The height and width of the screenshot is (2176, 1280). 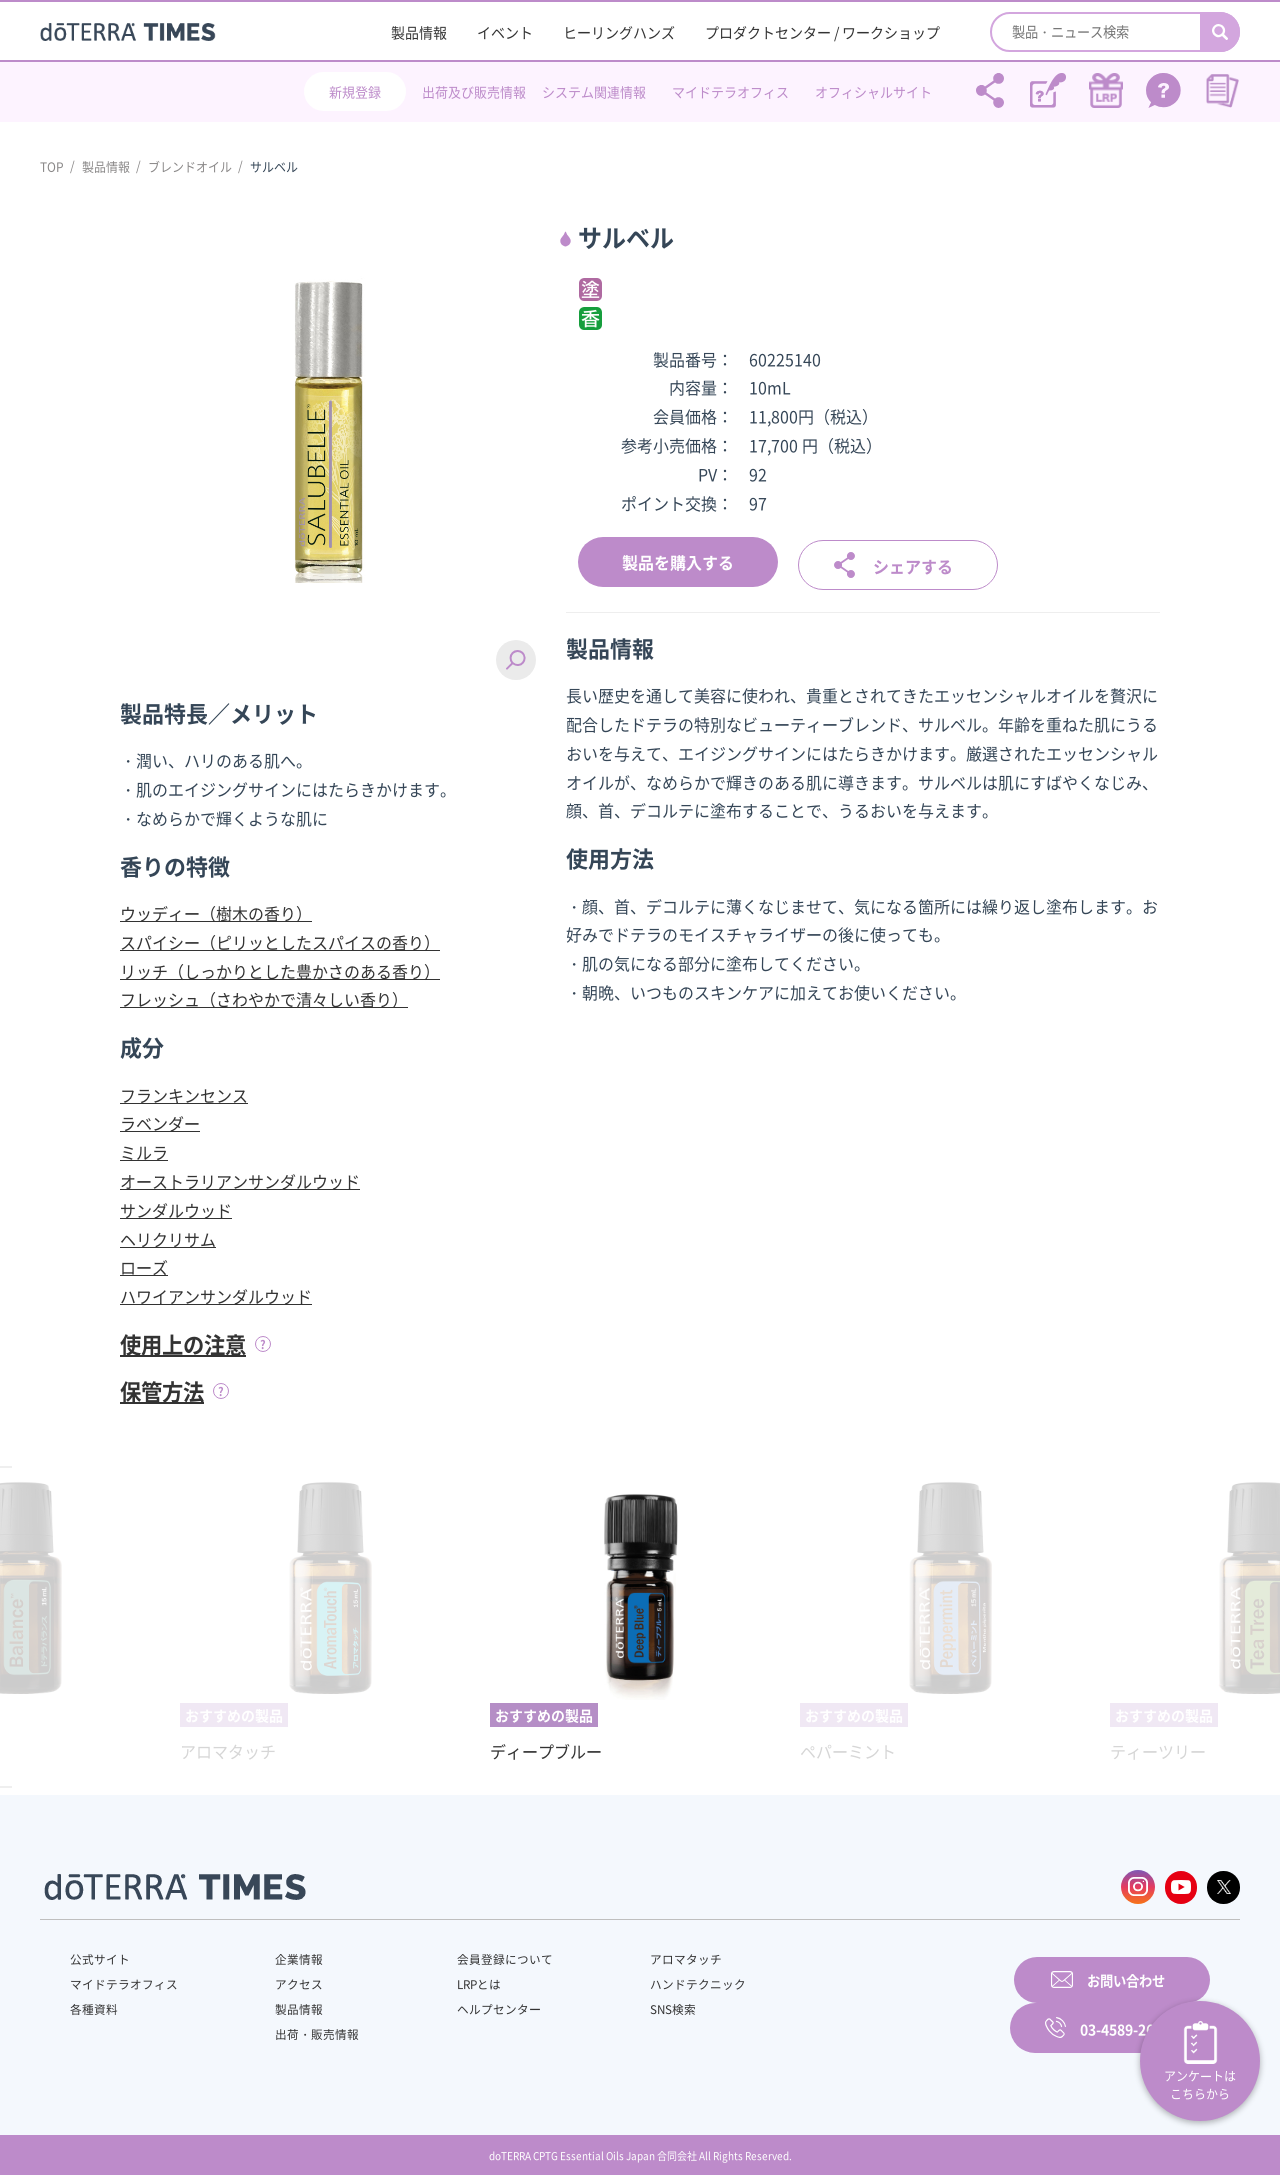 What do you see at coordinates (474, 91) in the screenshot?
I see `出荷及び販売情報` at bounding box center [474, 91].